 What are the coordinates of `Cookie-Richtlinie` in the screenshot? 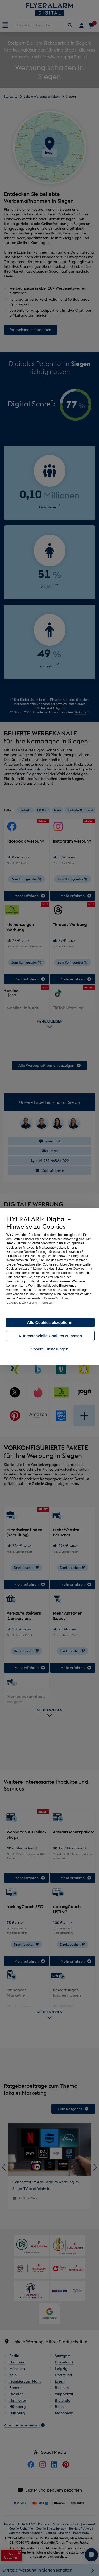 It's located at (56, 1298).